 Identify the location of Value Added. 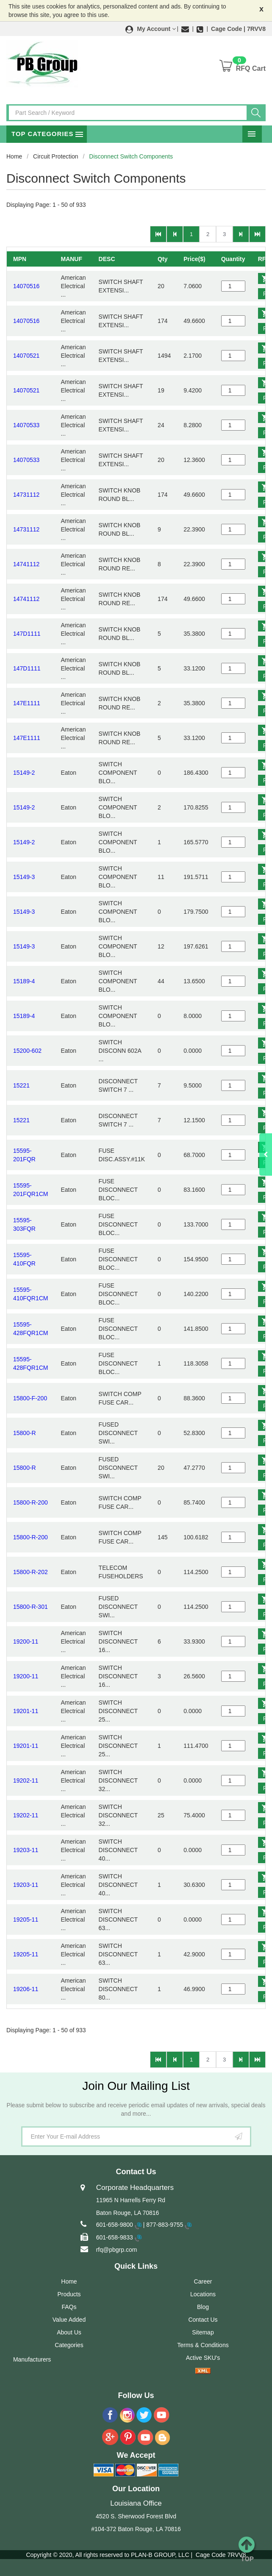
(69, 2319).